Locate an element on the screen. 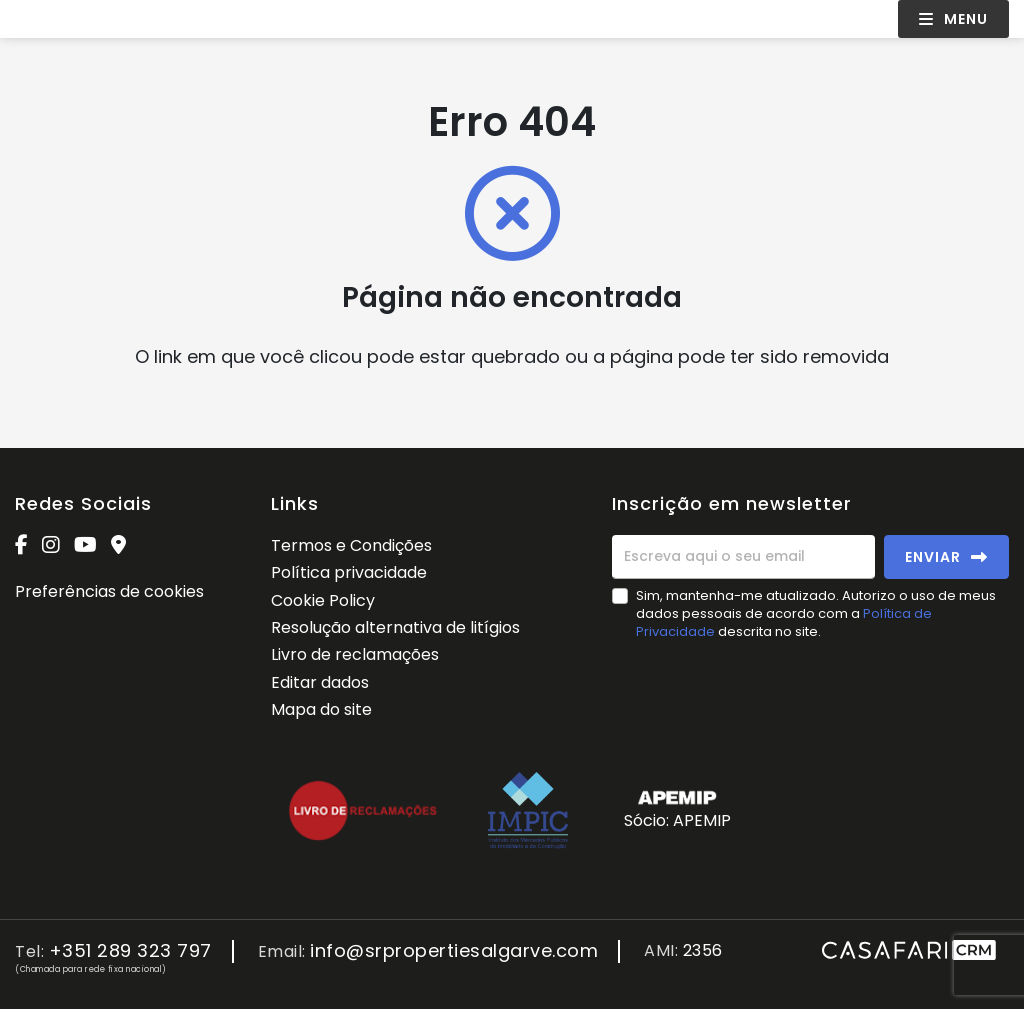 Image resolution: width=1024 pixels, height=1009 pixels. info@srpropertiesalgarve.com is located at coordinates (454, 951).